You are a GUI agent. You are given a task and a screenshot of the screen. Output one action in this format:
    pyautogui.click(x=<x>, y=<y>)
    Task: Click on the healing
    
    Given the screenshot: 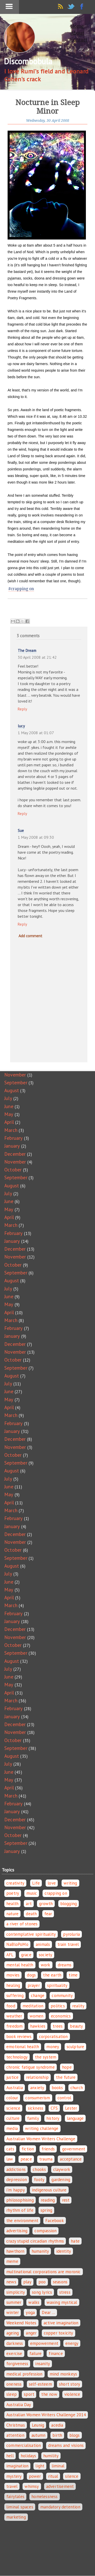 What is the action you would take?
    pyautogui.click(x=13, y=1985)
    